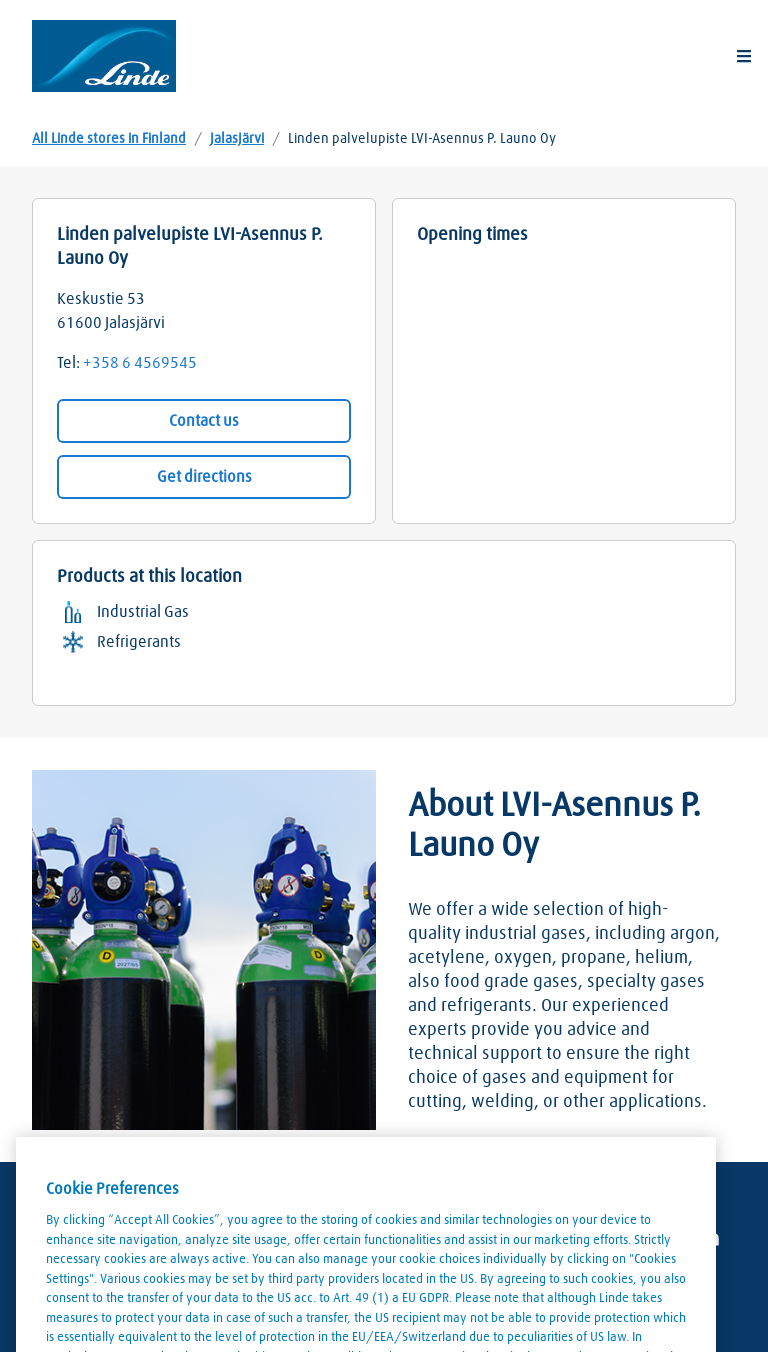 This screenshot has height=1352, width=768. Describe the element at coordinates (140, 363) in the screenshot. I see `+358 6 4569545` at that location.